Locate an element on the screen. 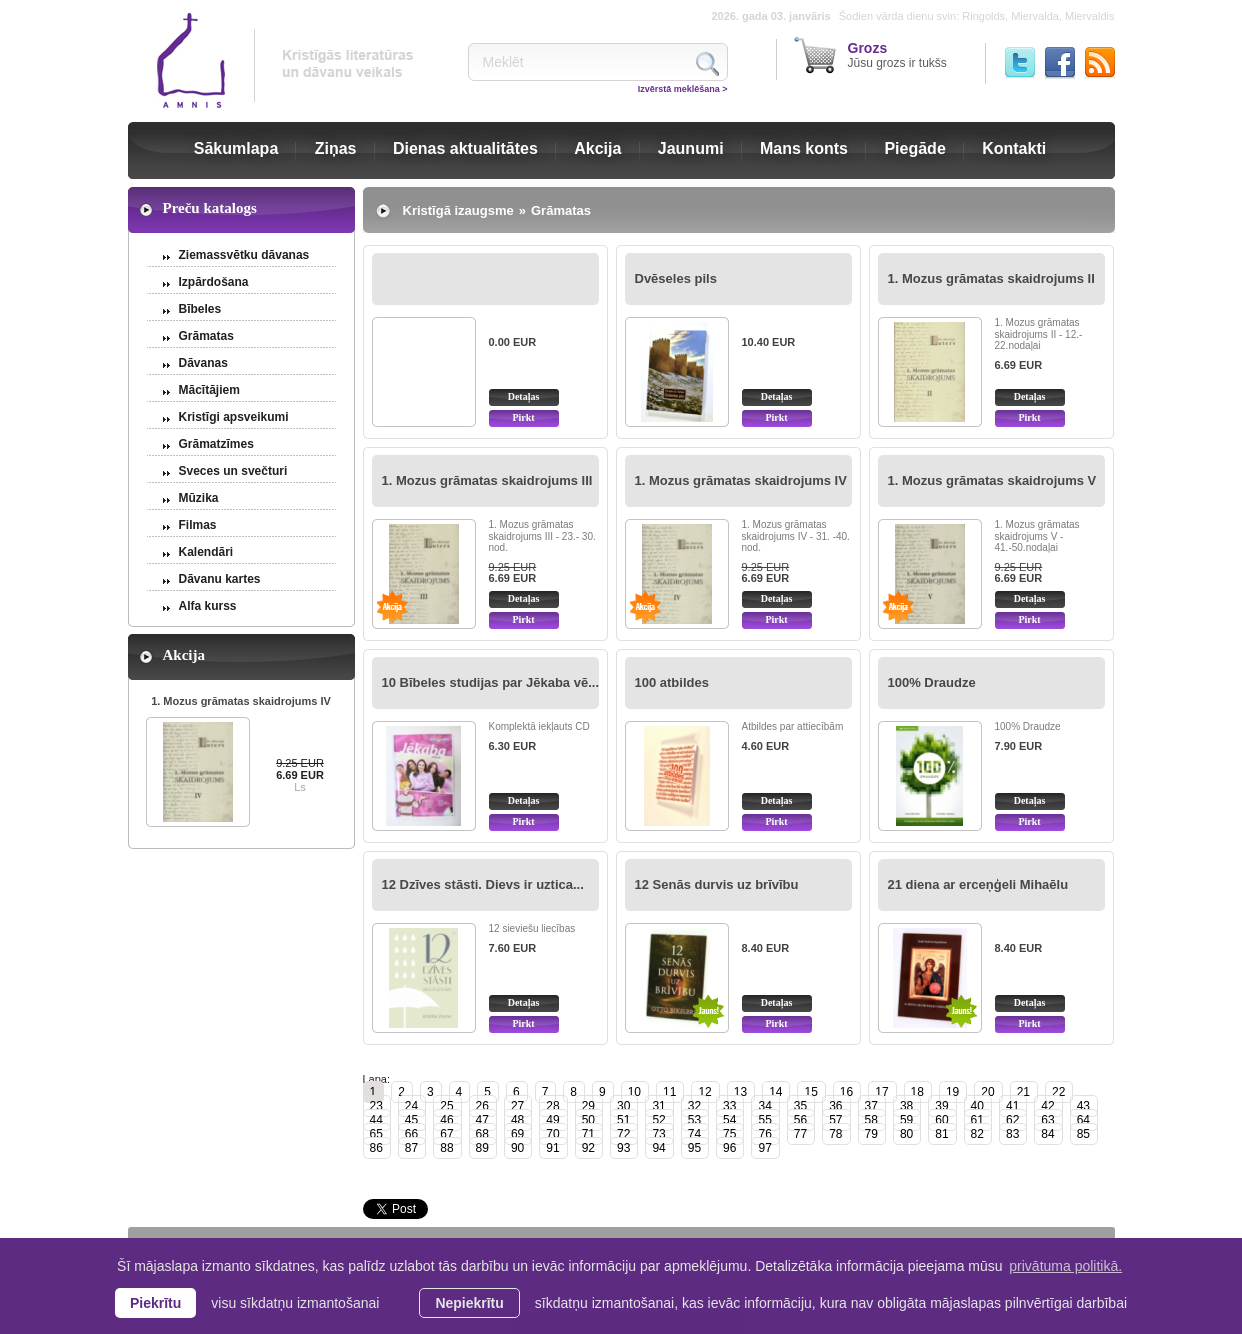 The width and height of the screenshot is (1242, 1334). 18 is located at coordinates (917, 1092).